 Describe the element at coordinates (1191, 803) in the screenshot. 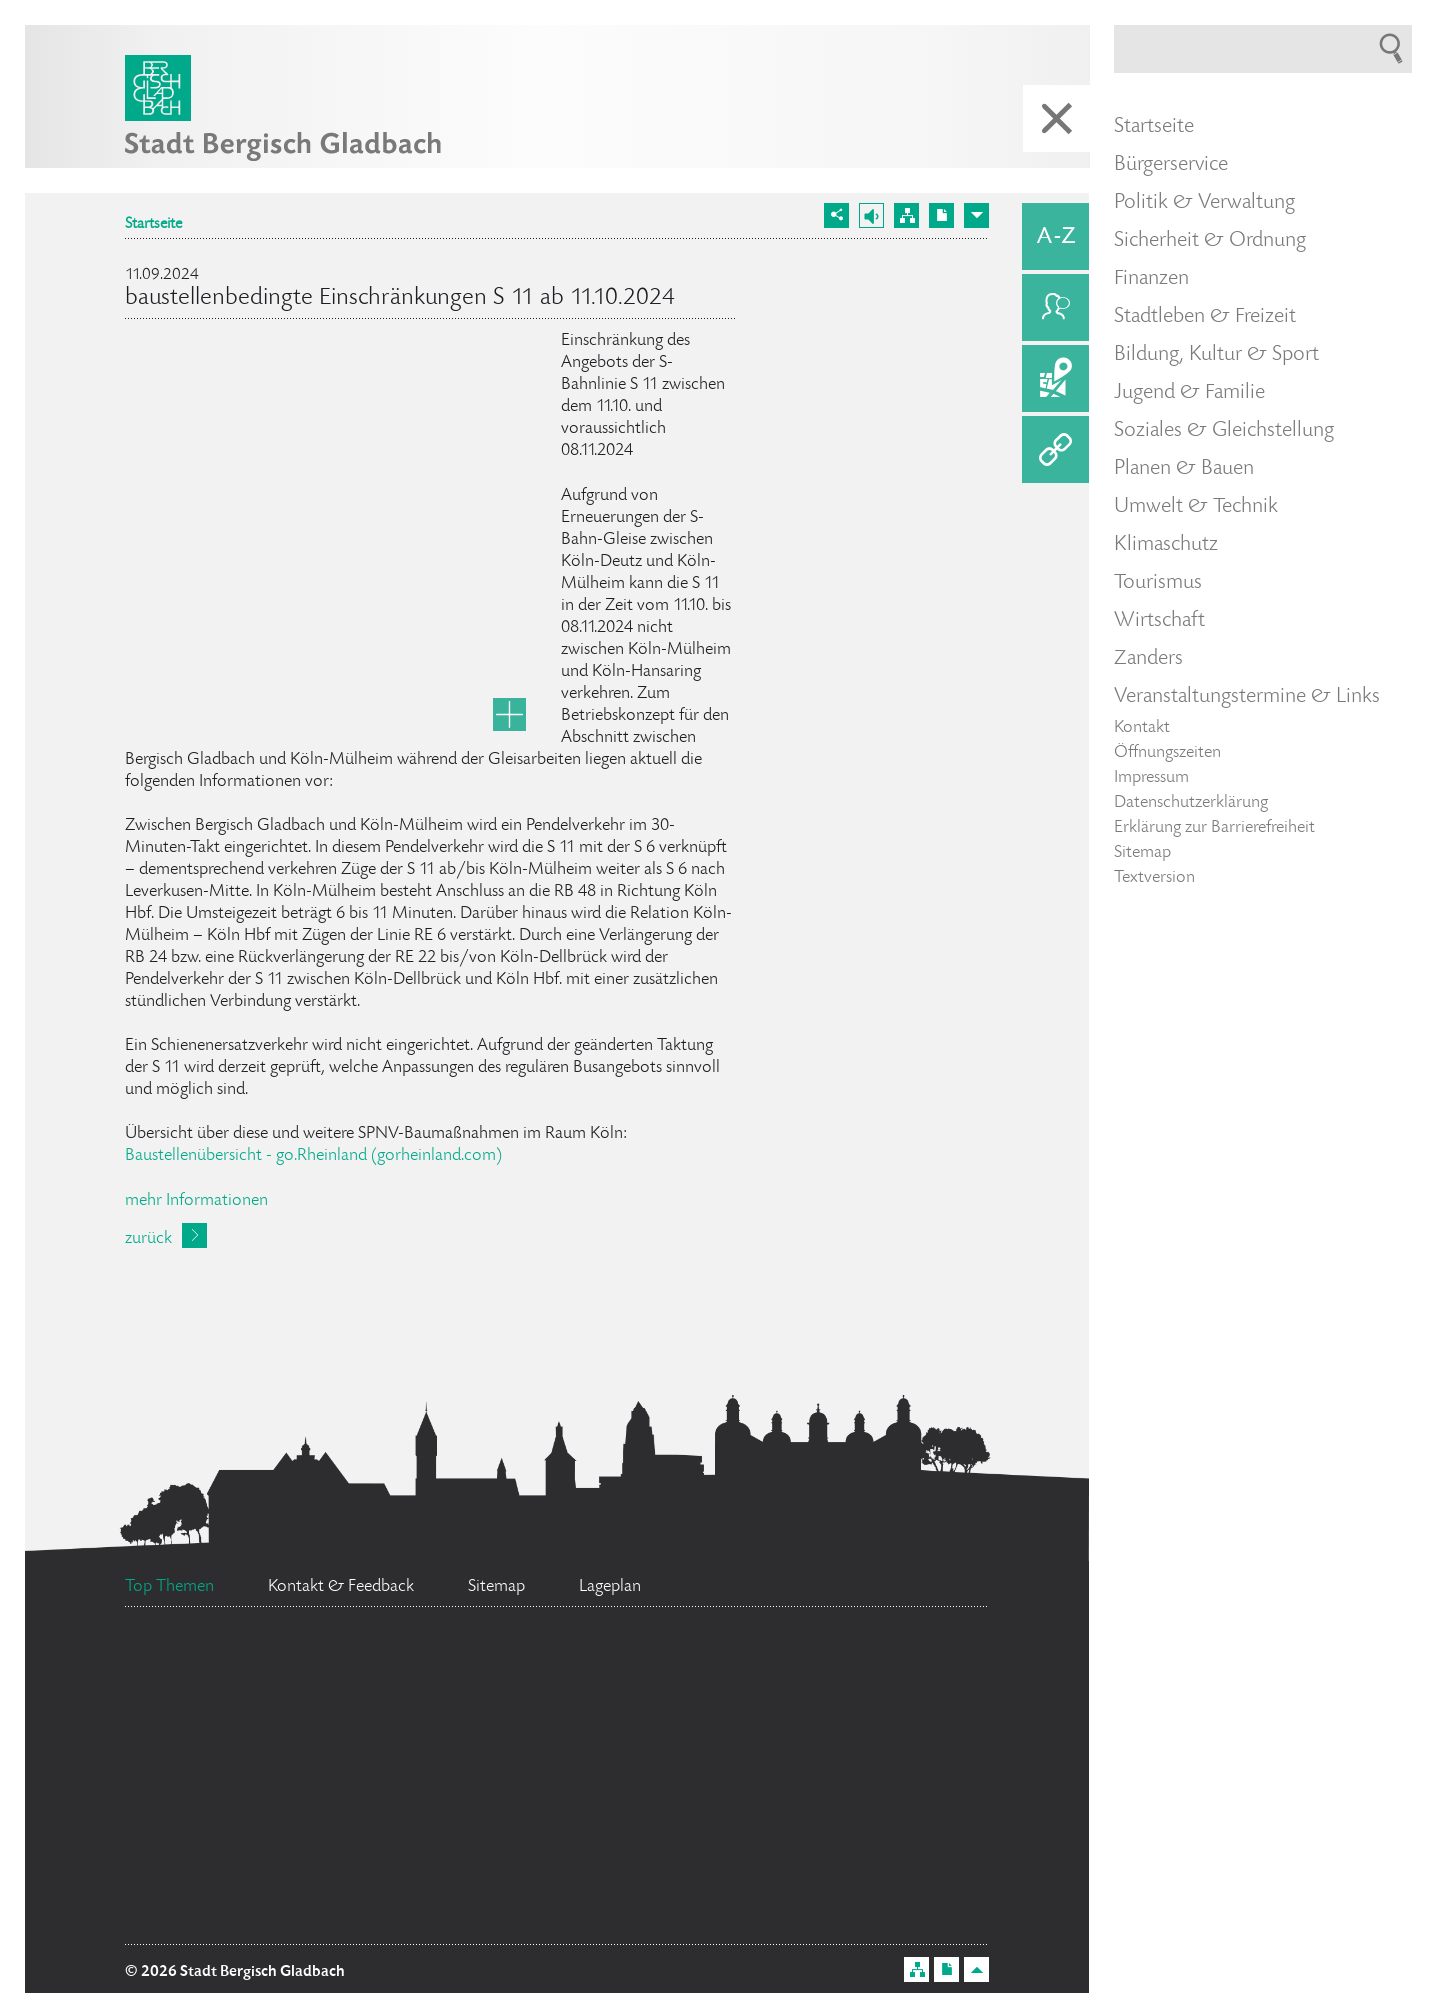

I see `Datenschutzerklärung` at that location.